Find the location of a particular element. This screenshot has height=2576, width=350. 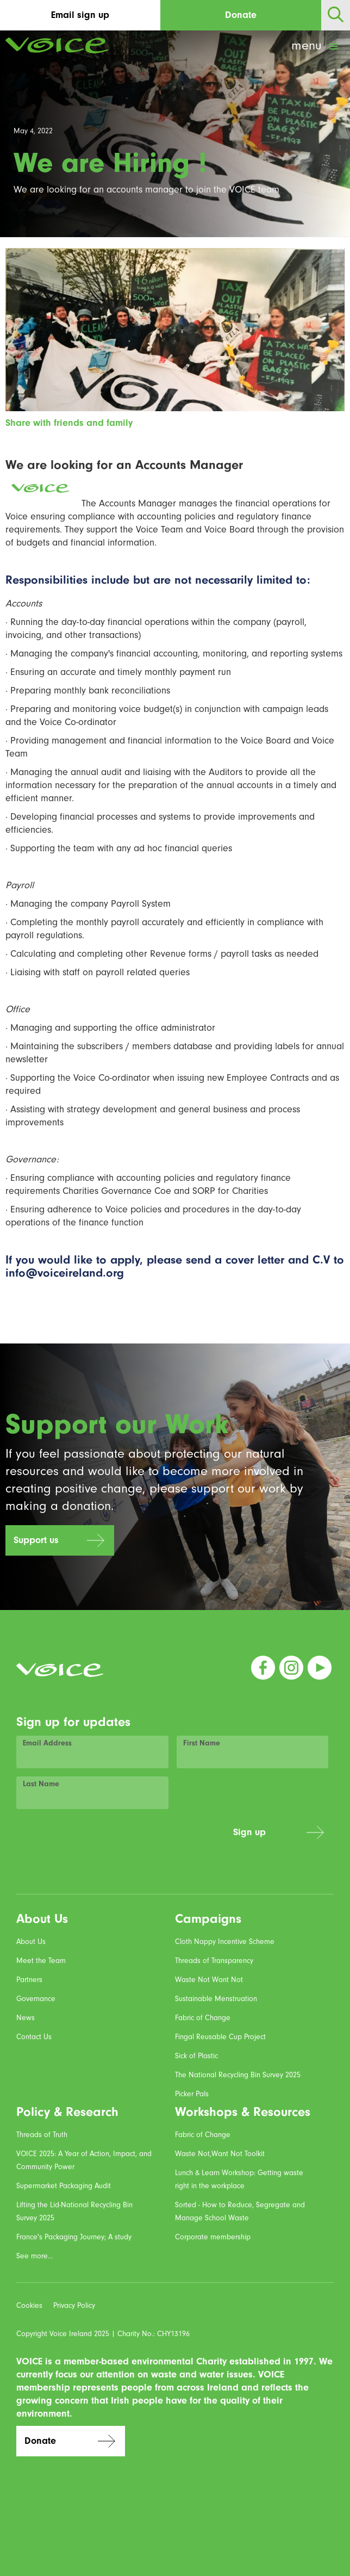

Cookies is located at coordinates (29, 2305).